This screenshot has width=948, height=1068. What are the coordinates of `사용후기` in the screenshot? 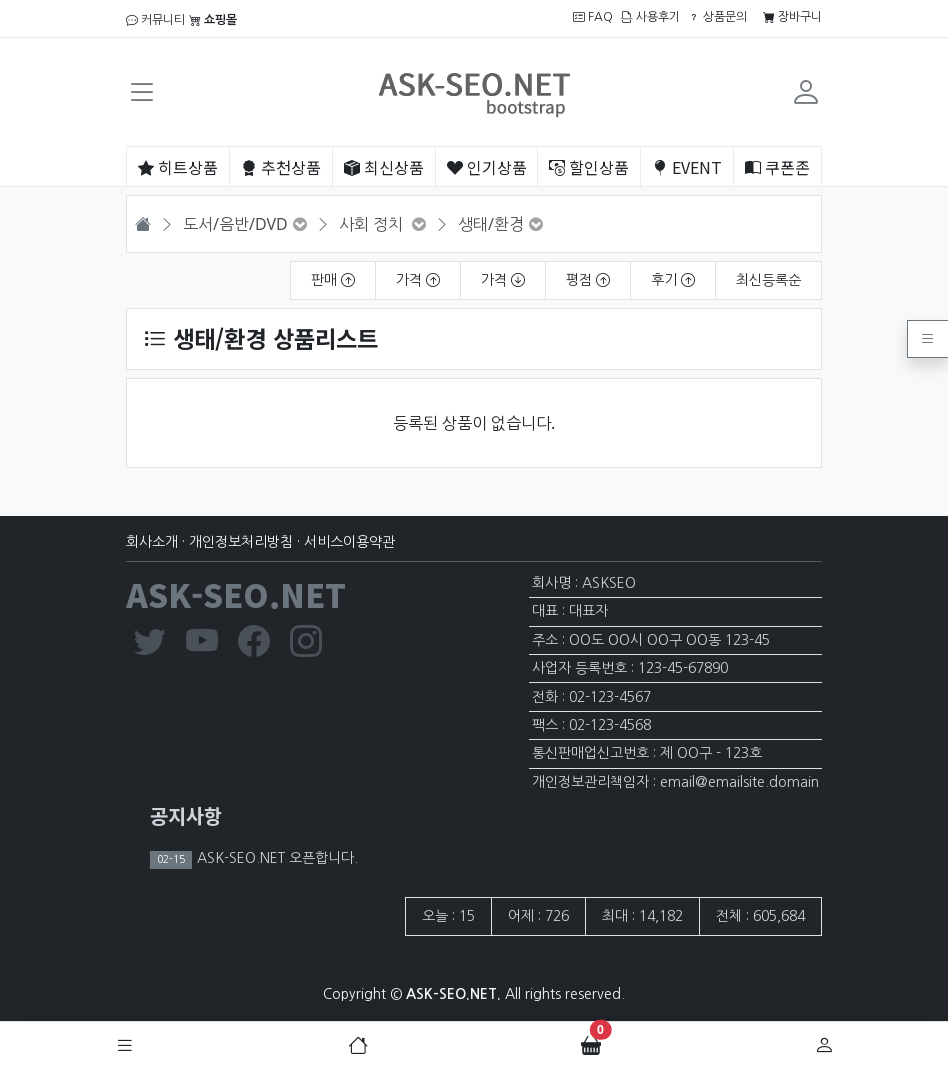 It's located at (650, 17).